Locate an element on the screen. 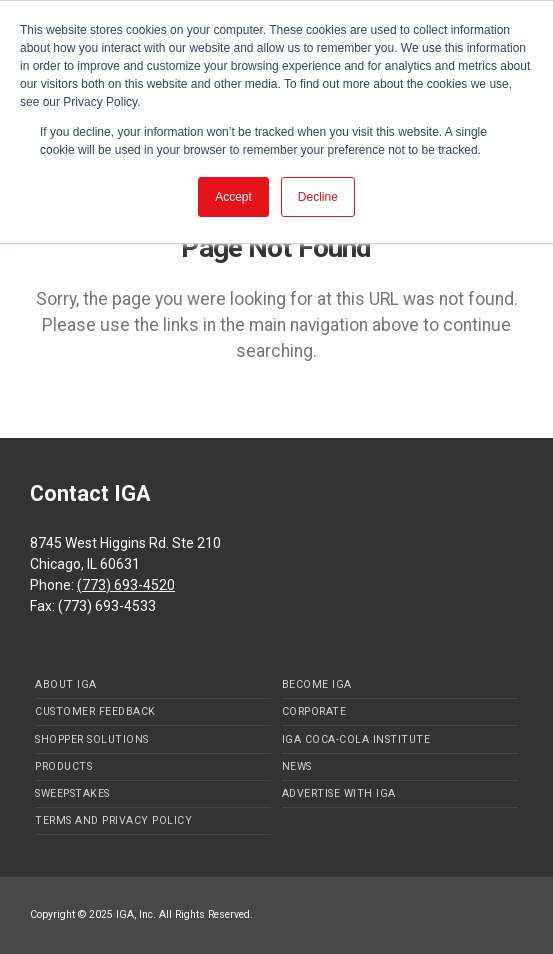 Image resolution: width=553 pixels, height=954 pixels. Become IGA [menuitem] is located at coordinates (317, 684).